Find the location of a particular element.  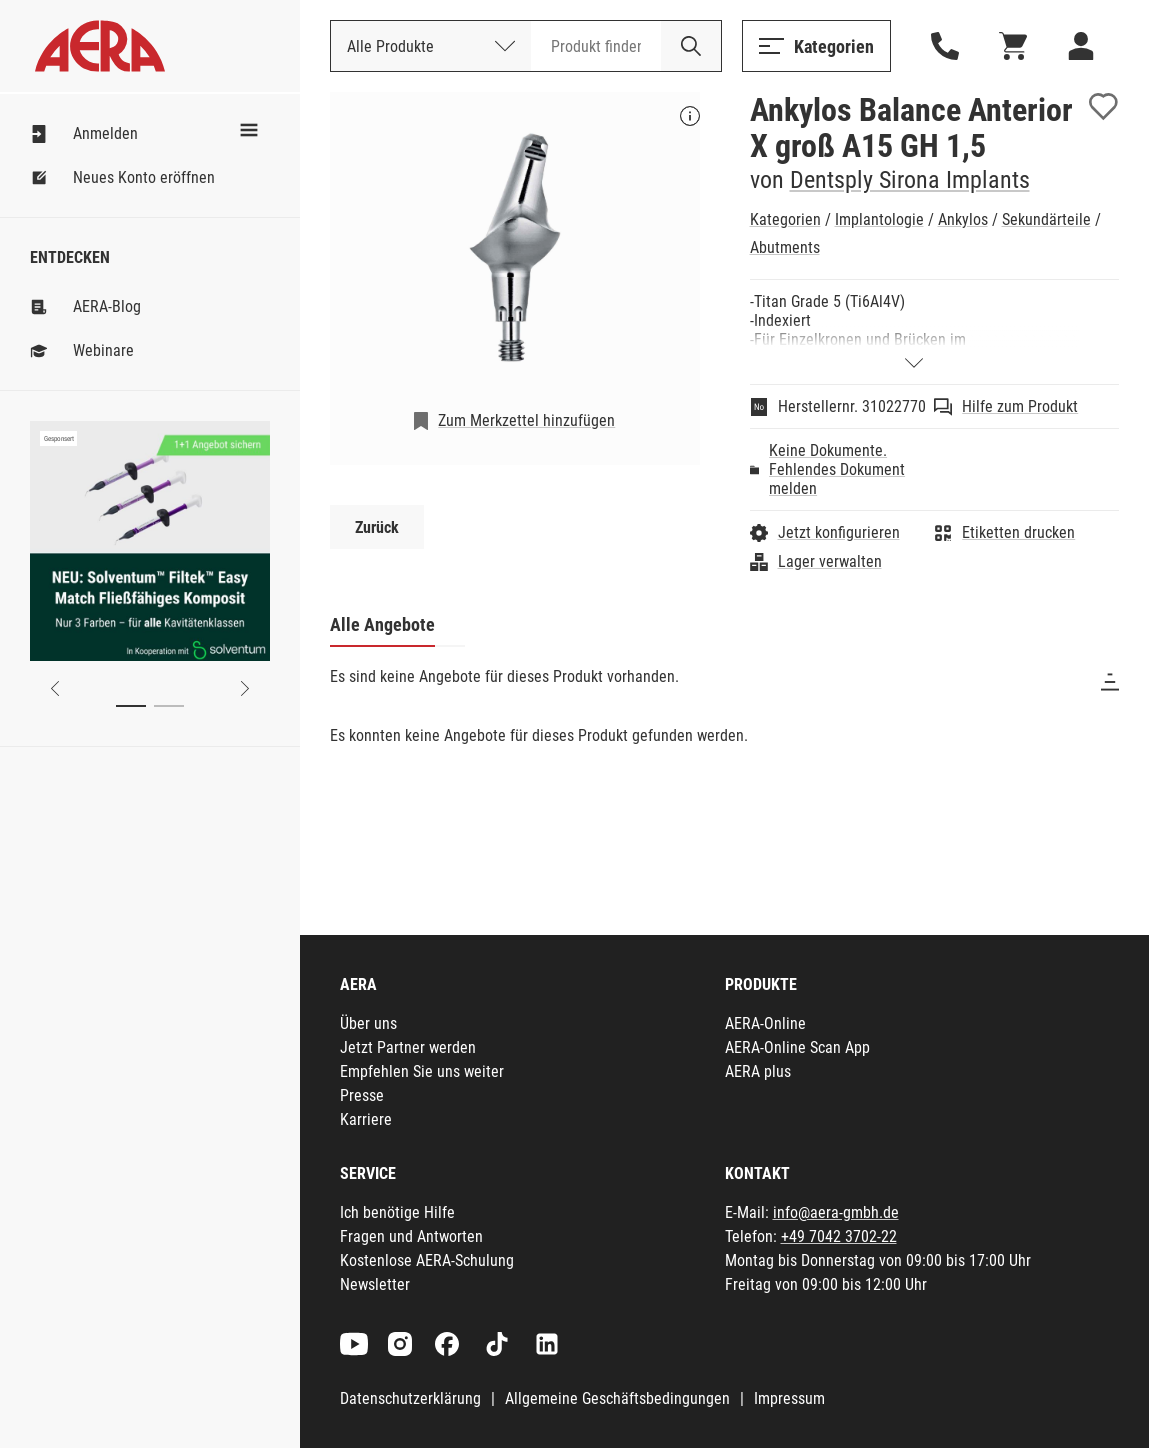

AERA-Online is located at coordinates (765, 1023).